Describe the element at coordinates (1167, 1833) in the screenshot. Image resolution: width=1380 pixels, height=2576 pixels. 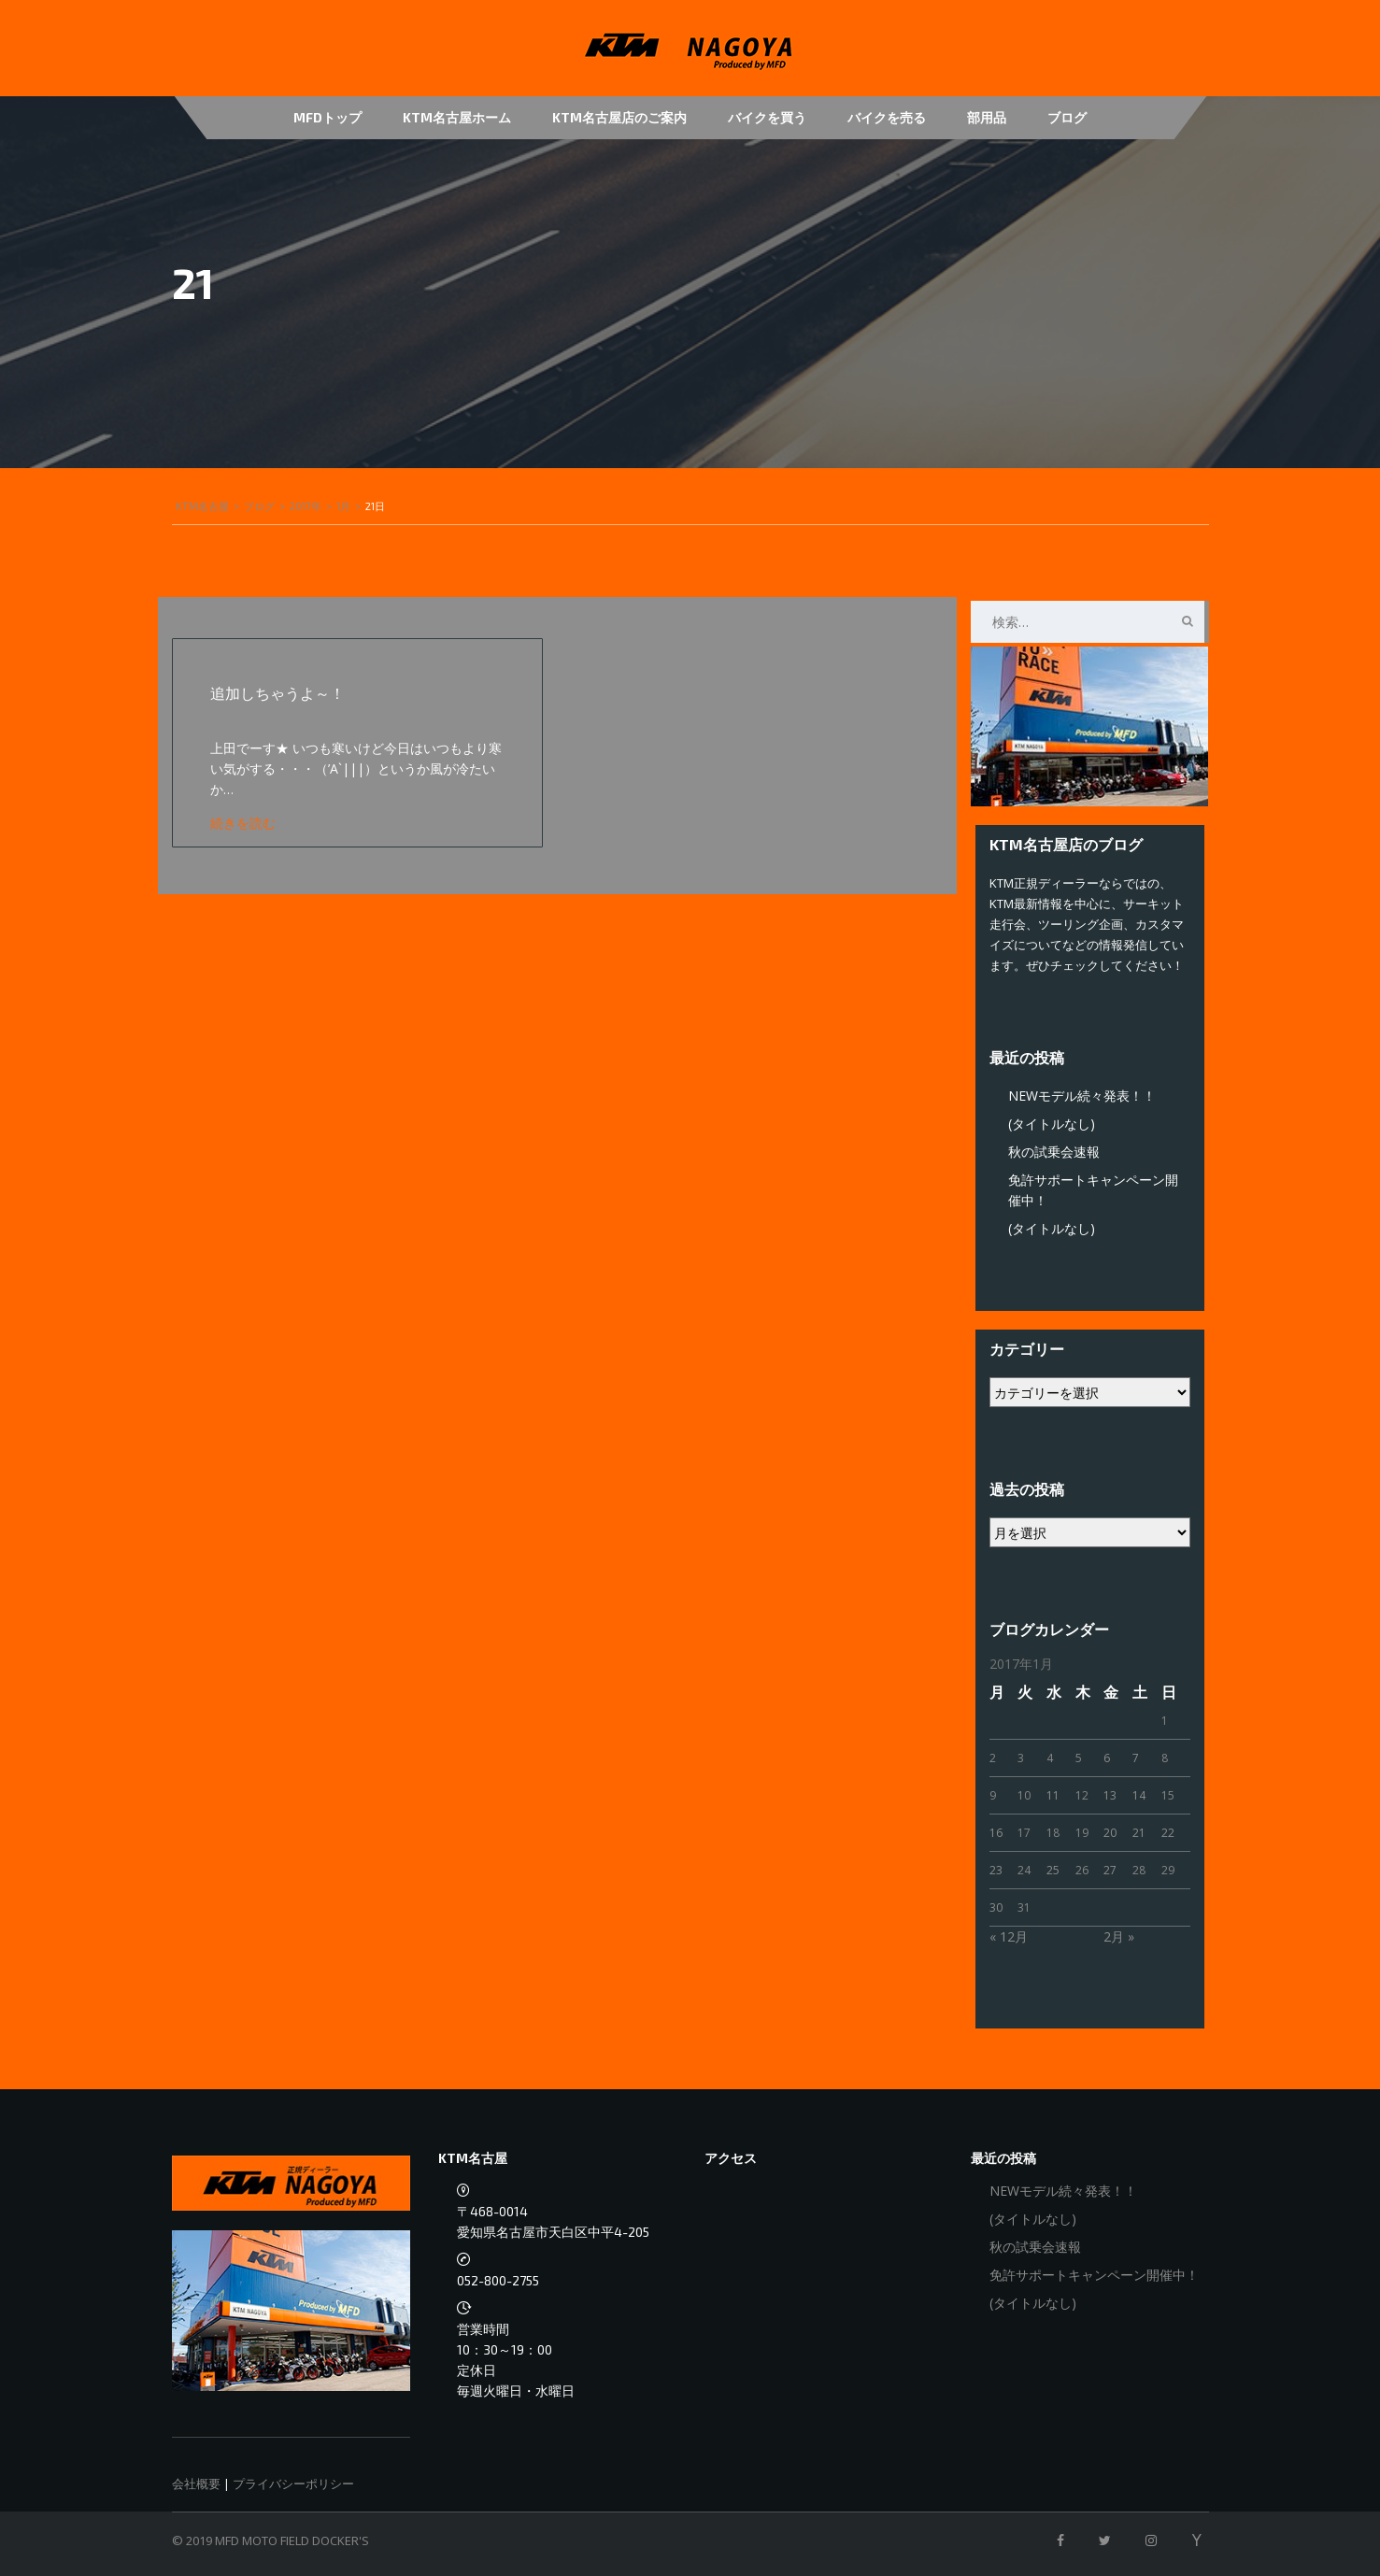
I see `22 [2017年1月22日 に投稿を公開]` at that location.